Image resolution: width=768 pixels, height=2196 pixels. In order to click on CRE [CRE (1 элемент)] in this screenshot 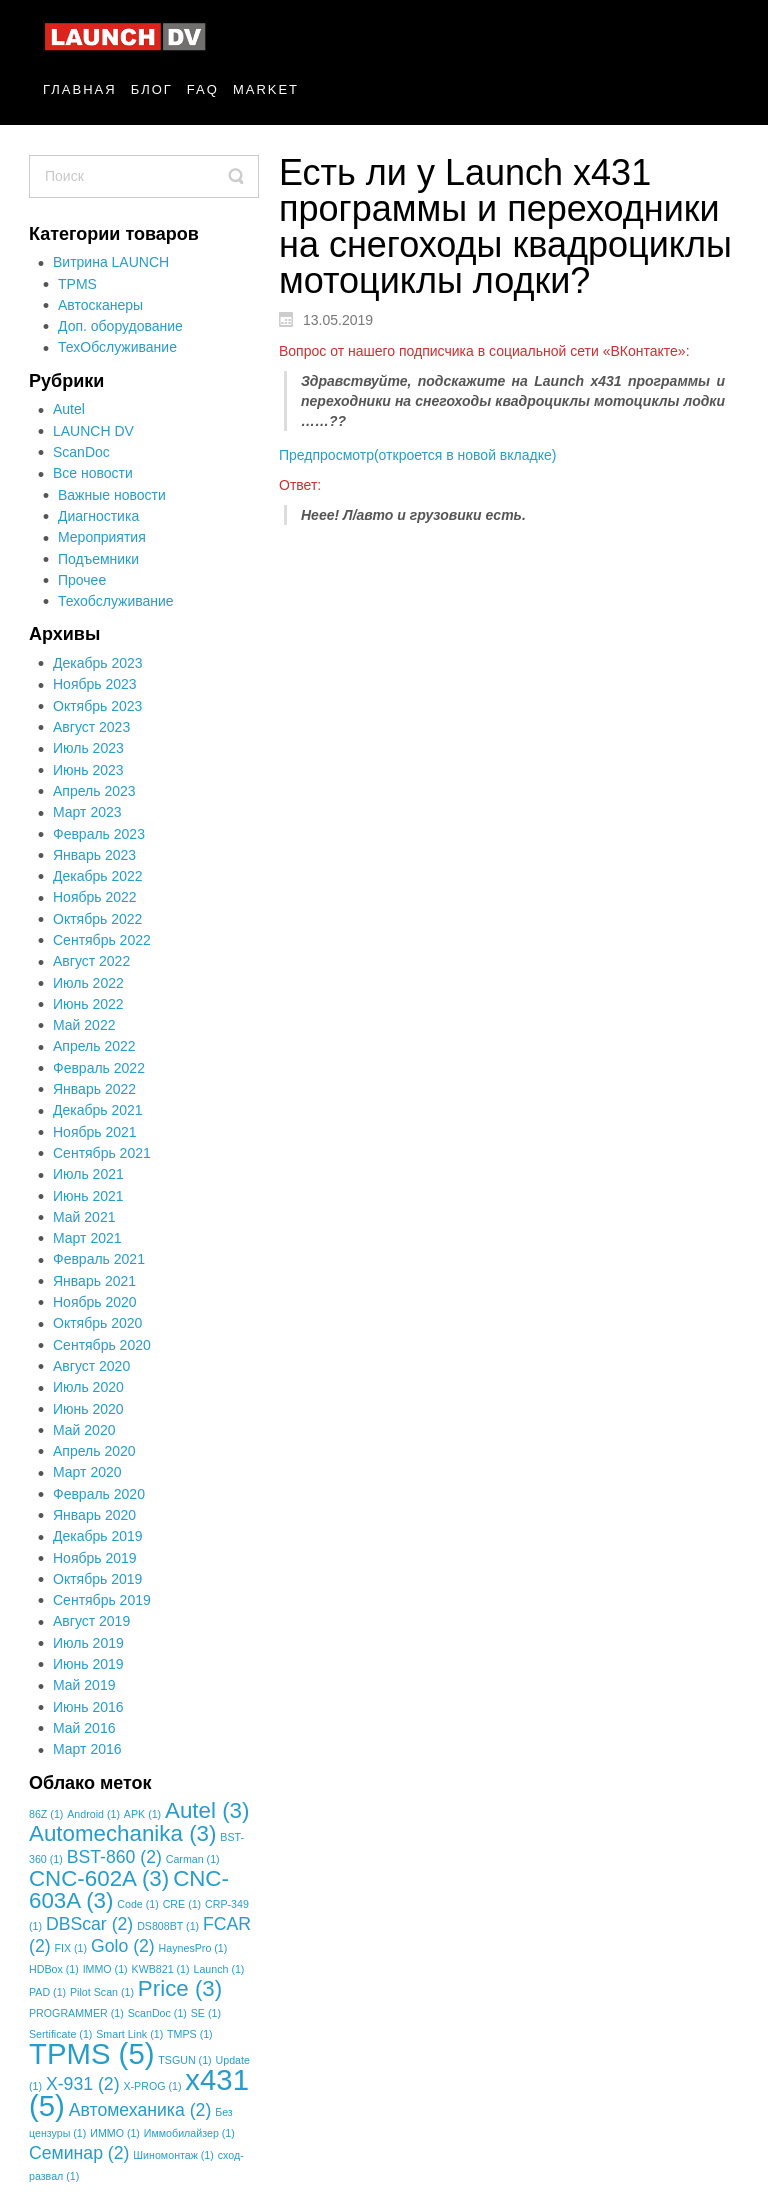, I will do `click(182, 1904)`.